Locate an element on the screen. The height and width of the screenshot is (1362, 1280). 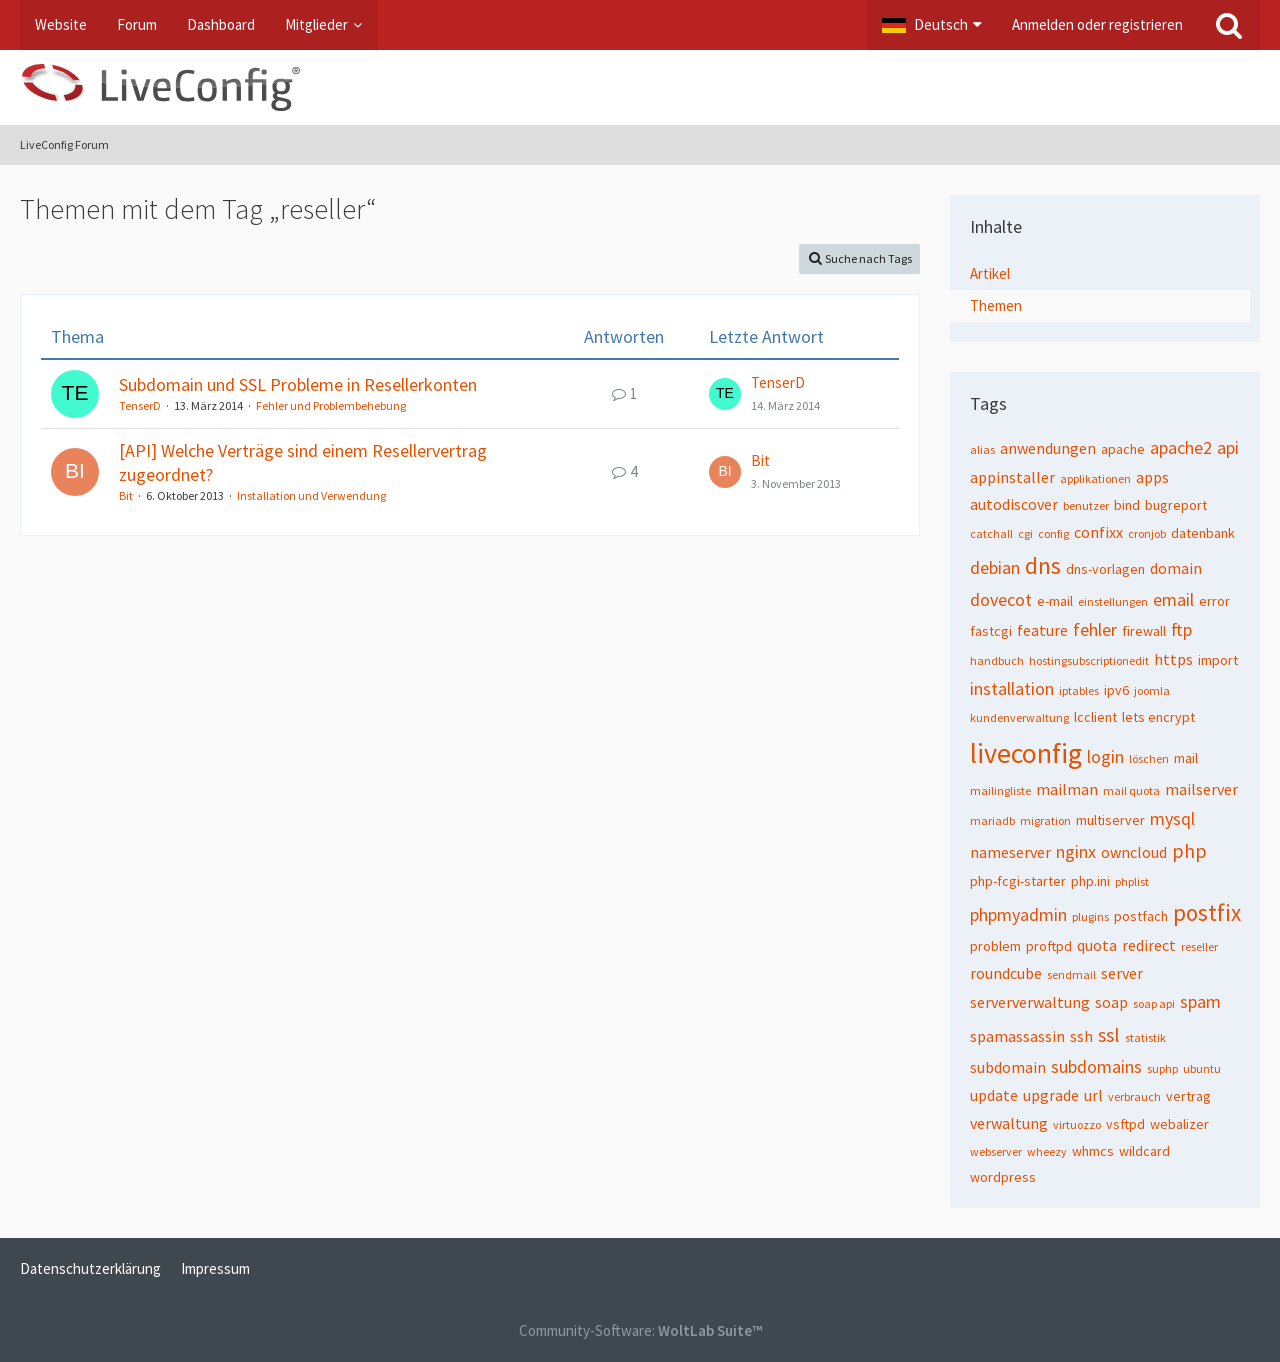
webalizer is located at coordinates (1179, 1124).